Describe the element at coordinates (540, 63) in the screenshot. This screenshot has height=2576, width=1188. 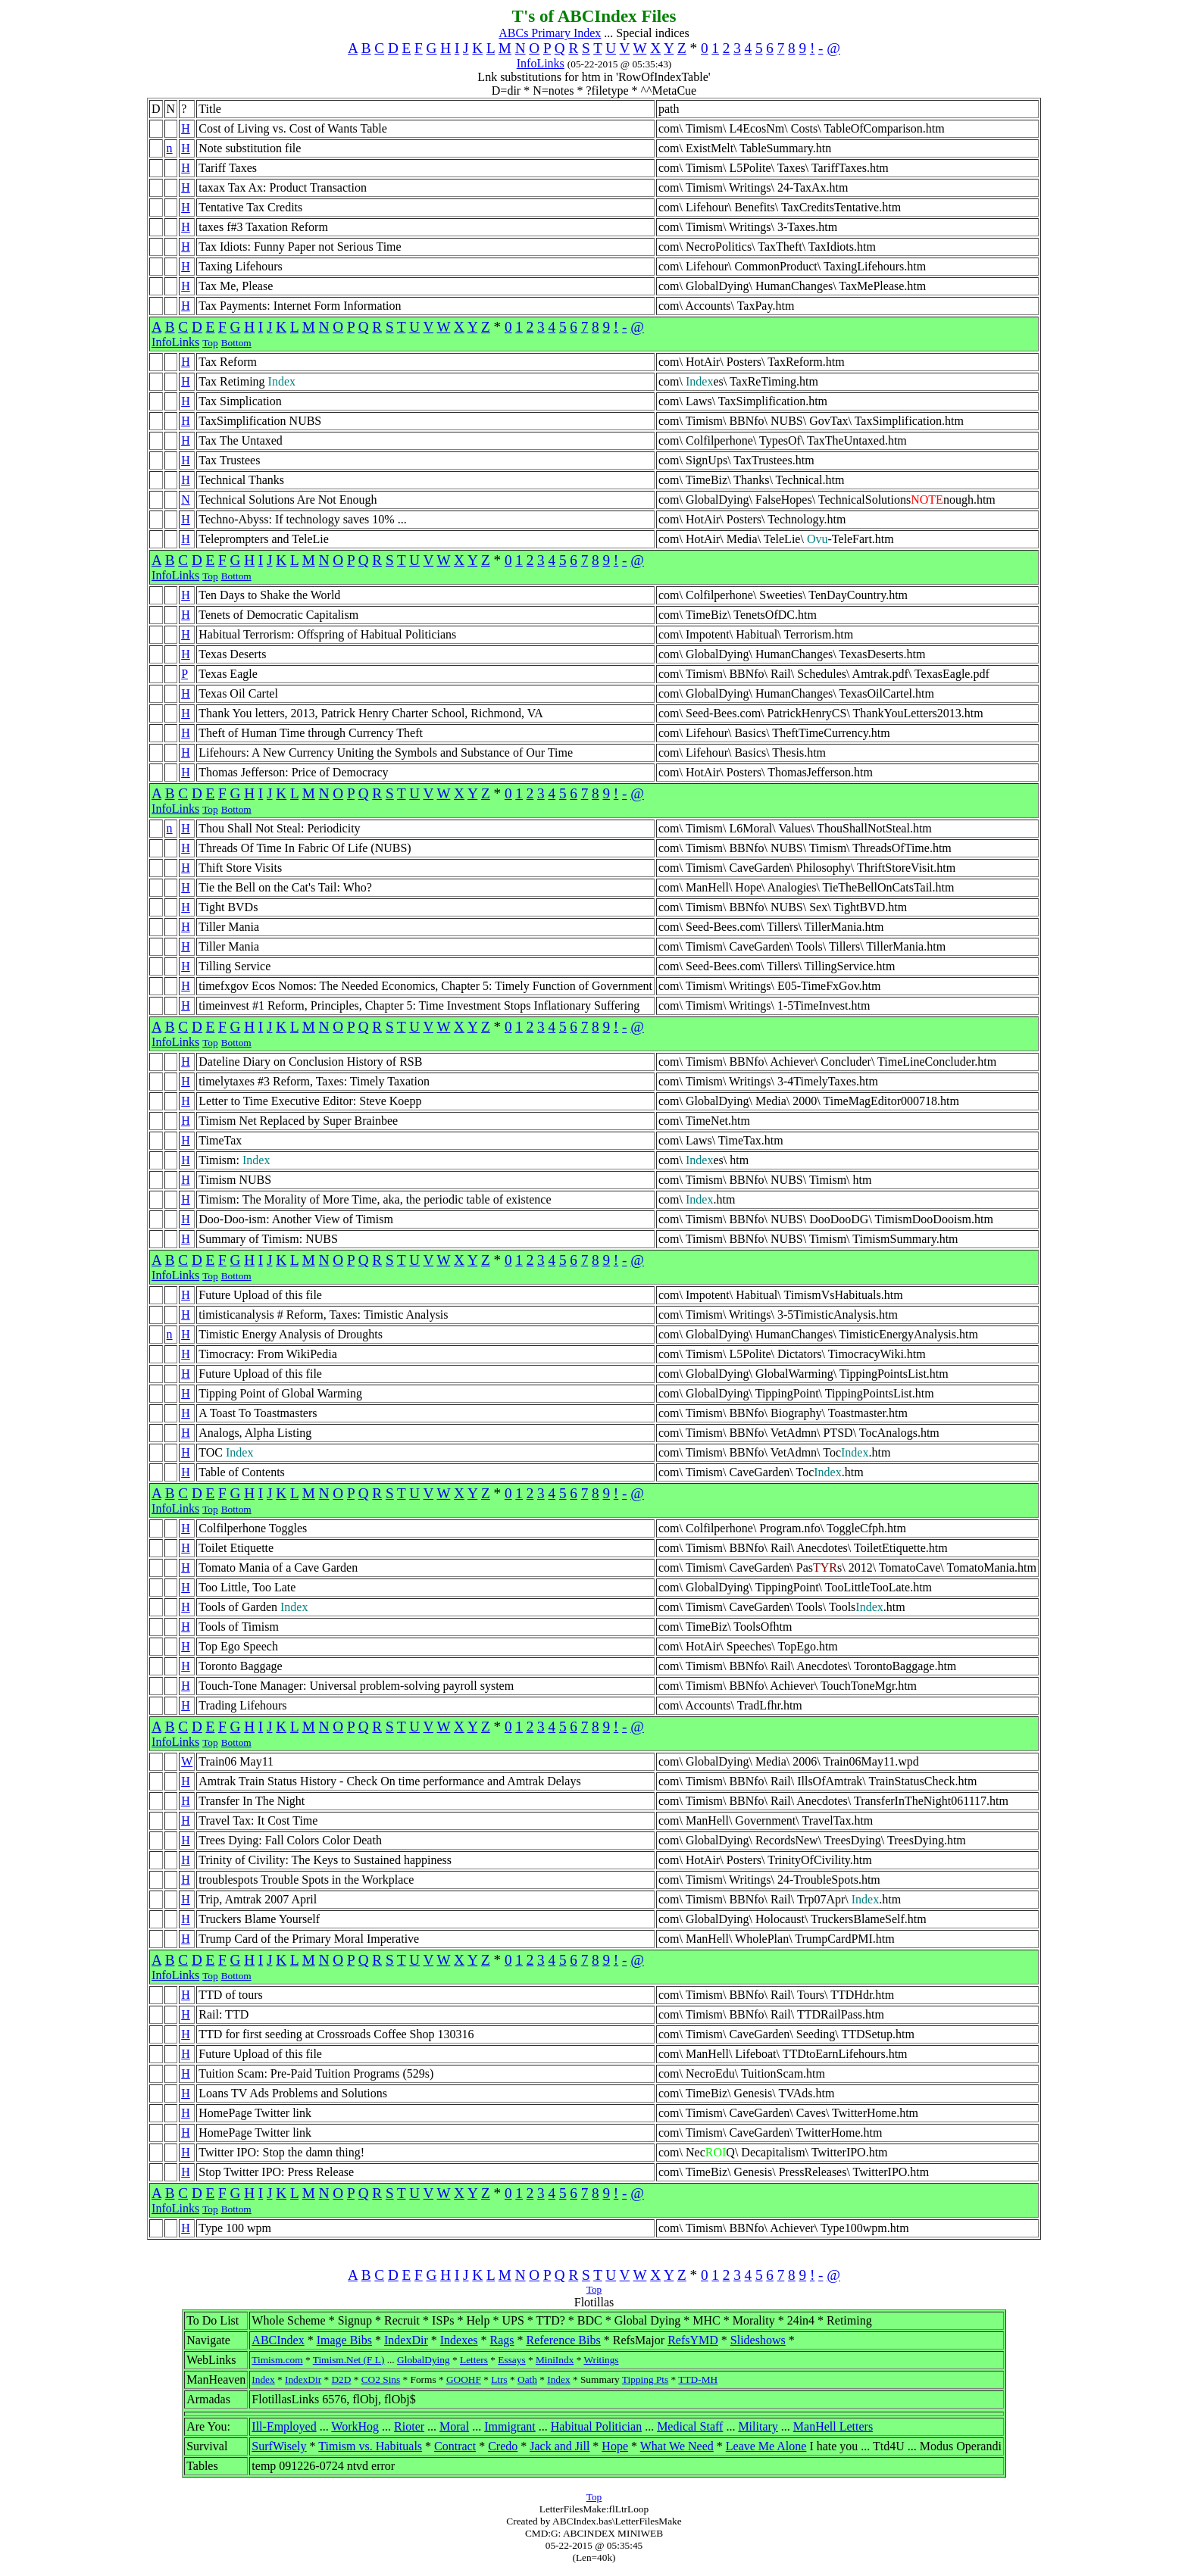
I see `InfoLinks` at that location.